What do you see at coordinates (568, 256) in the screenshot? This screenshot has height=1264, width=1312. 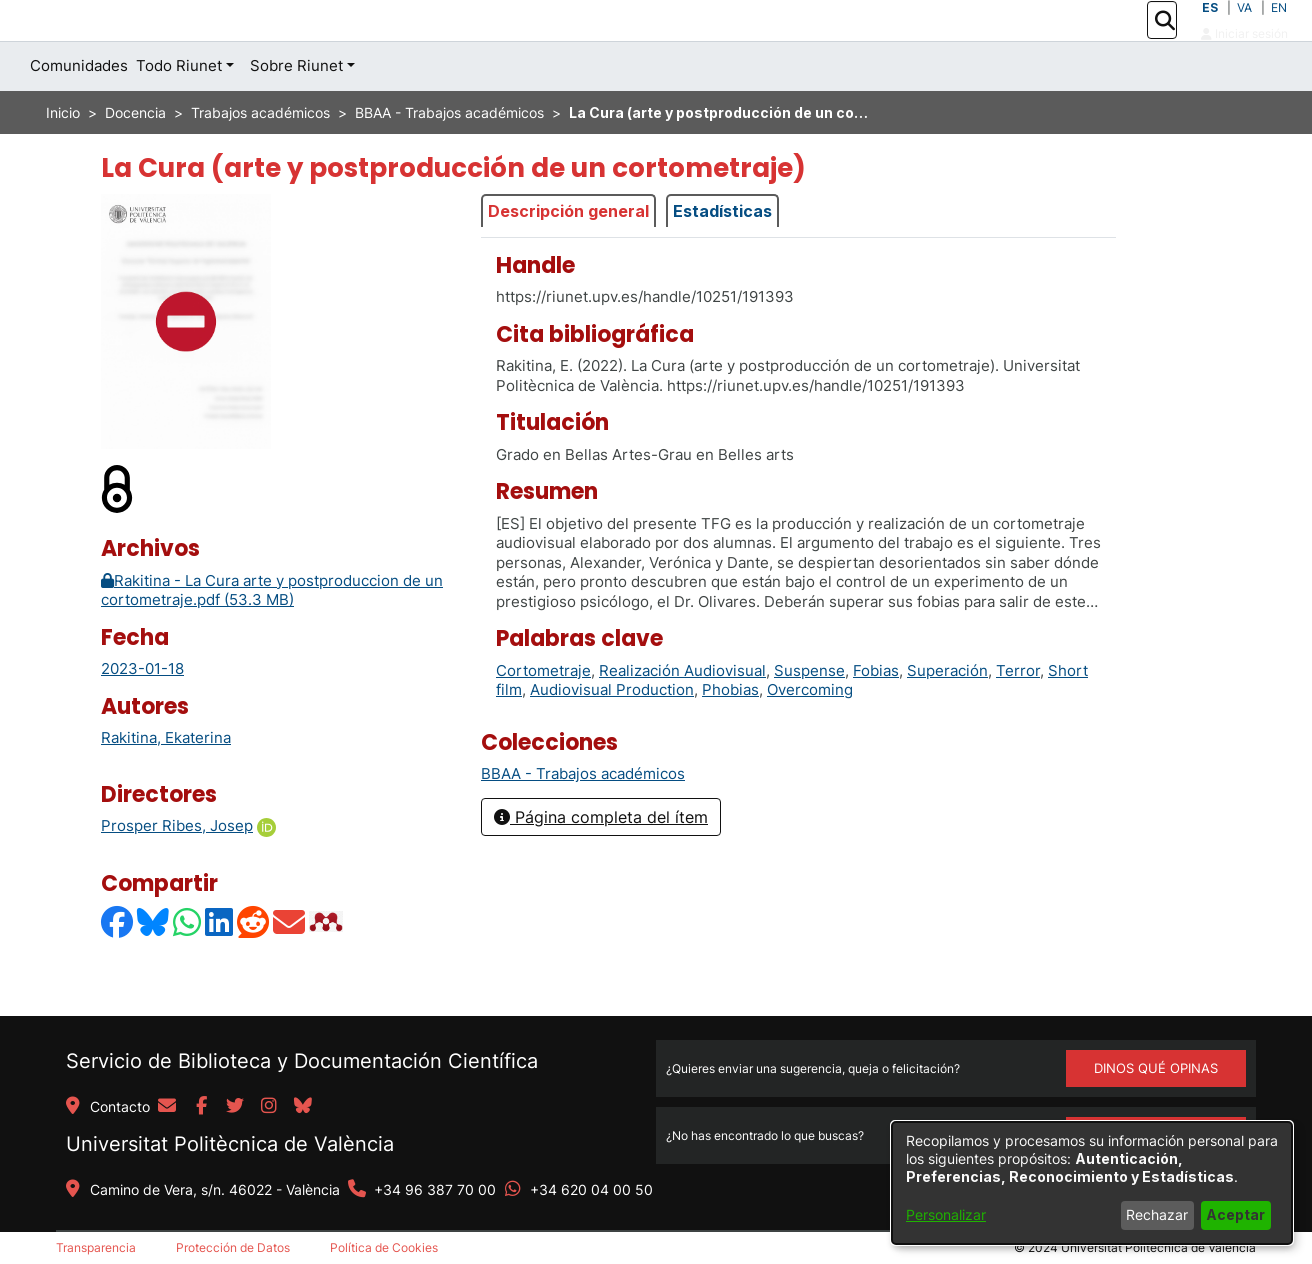 I see `Descripción general` at bounding box center [568, 256].